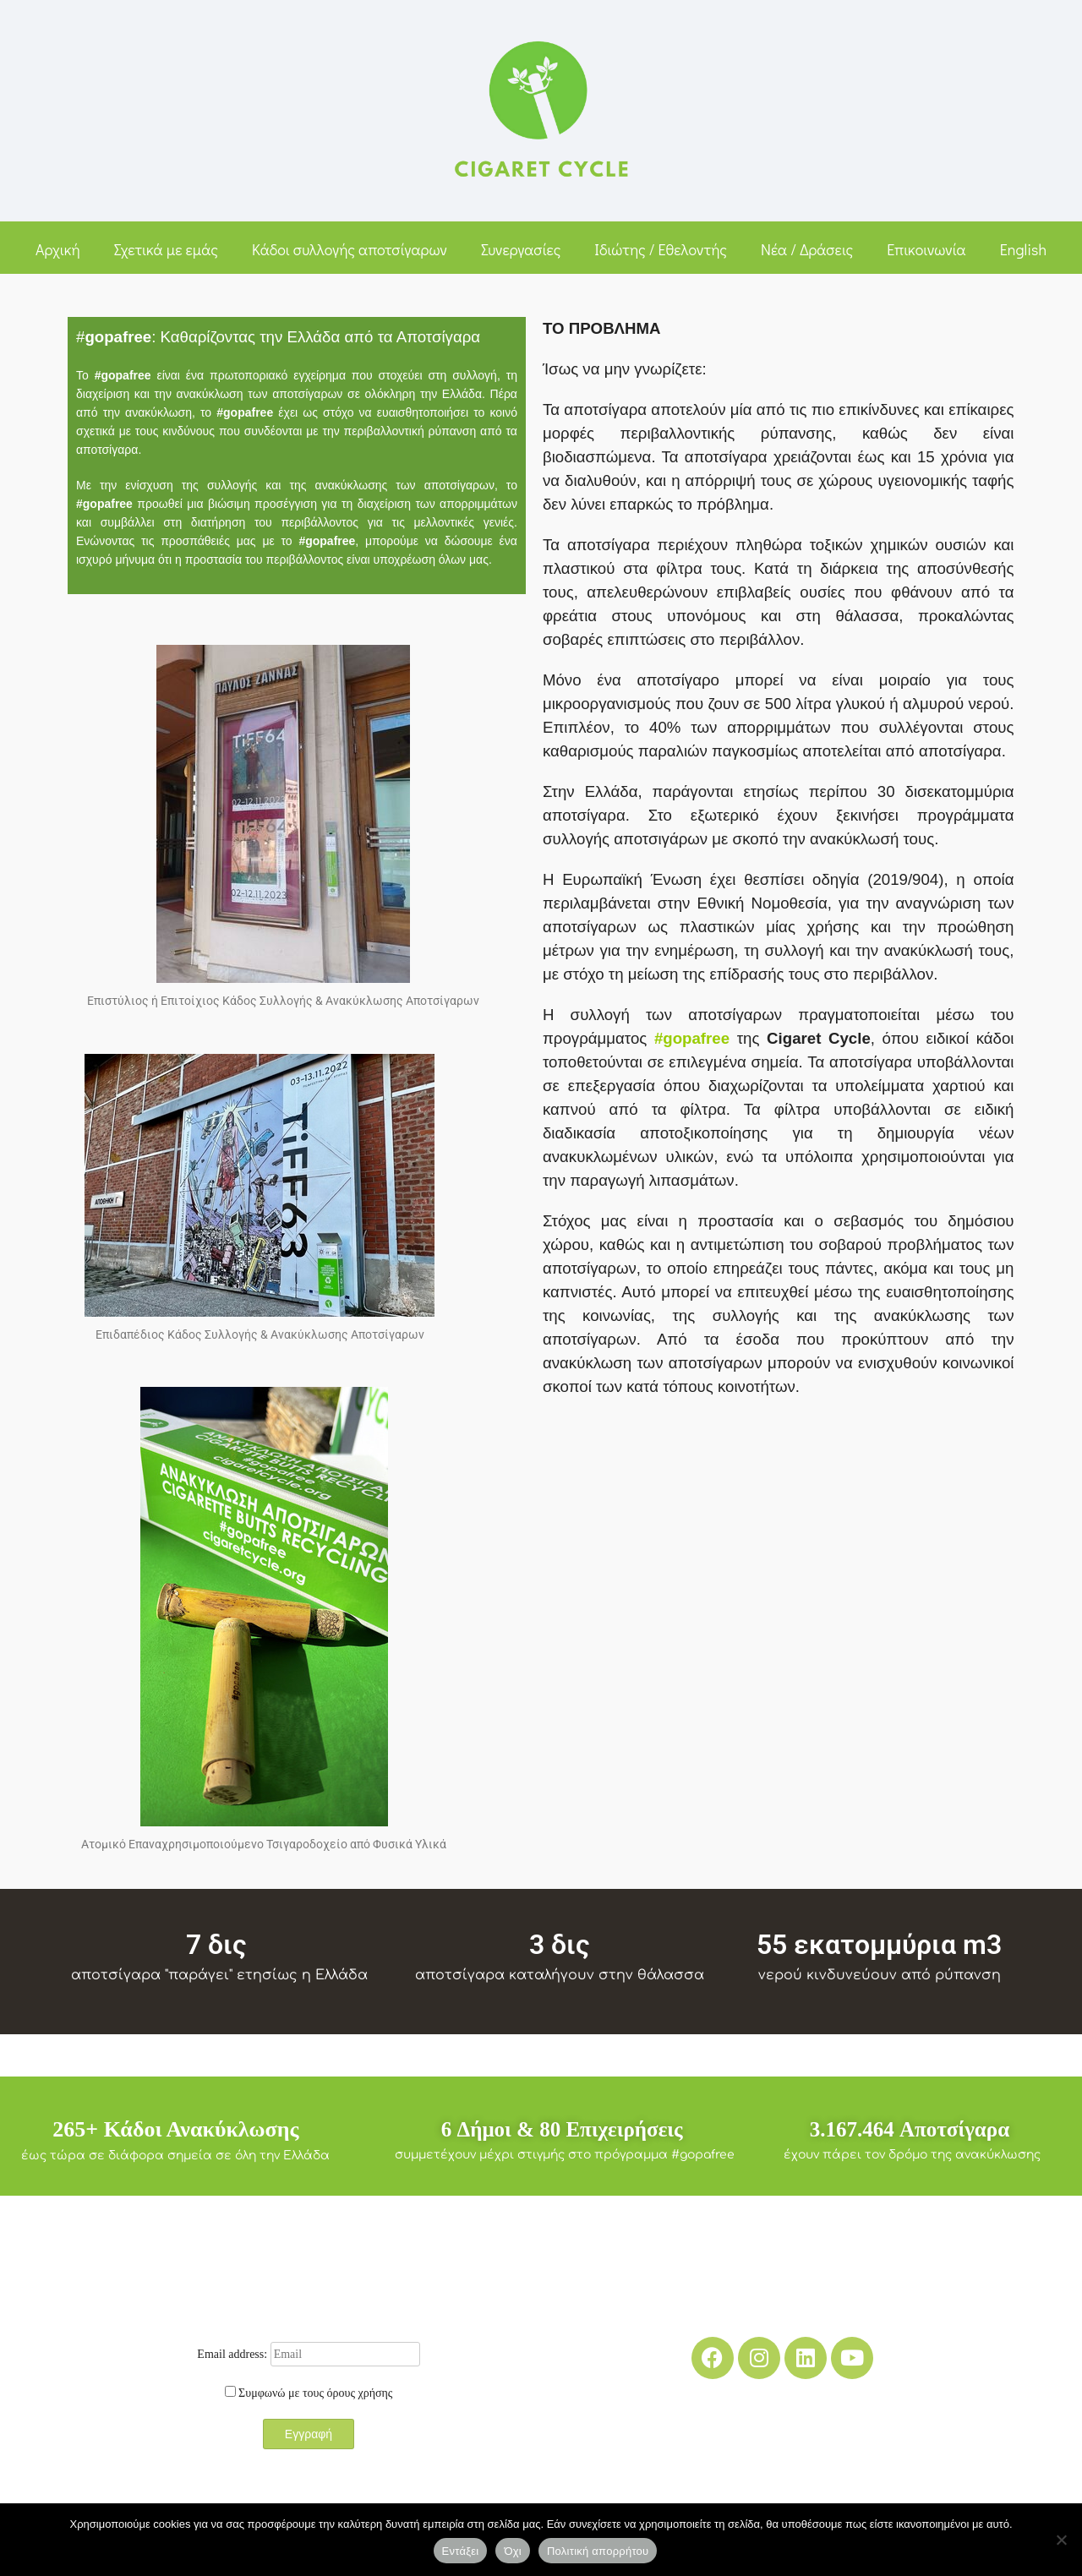 The image size is (1082, 2576). What do you see at coordinates (807, 249) in the screenshot?
I see `Νέα / Δράσεις` at bounding box center [807, 249].